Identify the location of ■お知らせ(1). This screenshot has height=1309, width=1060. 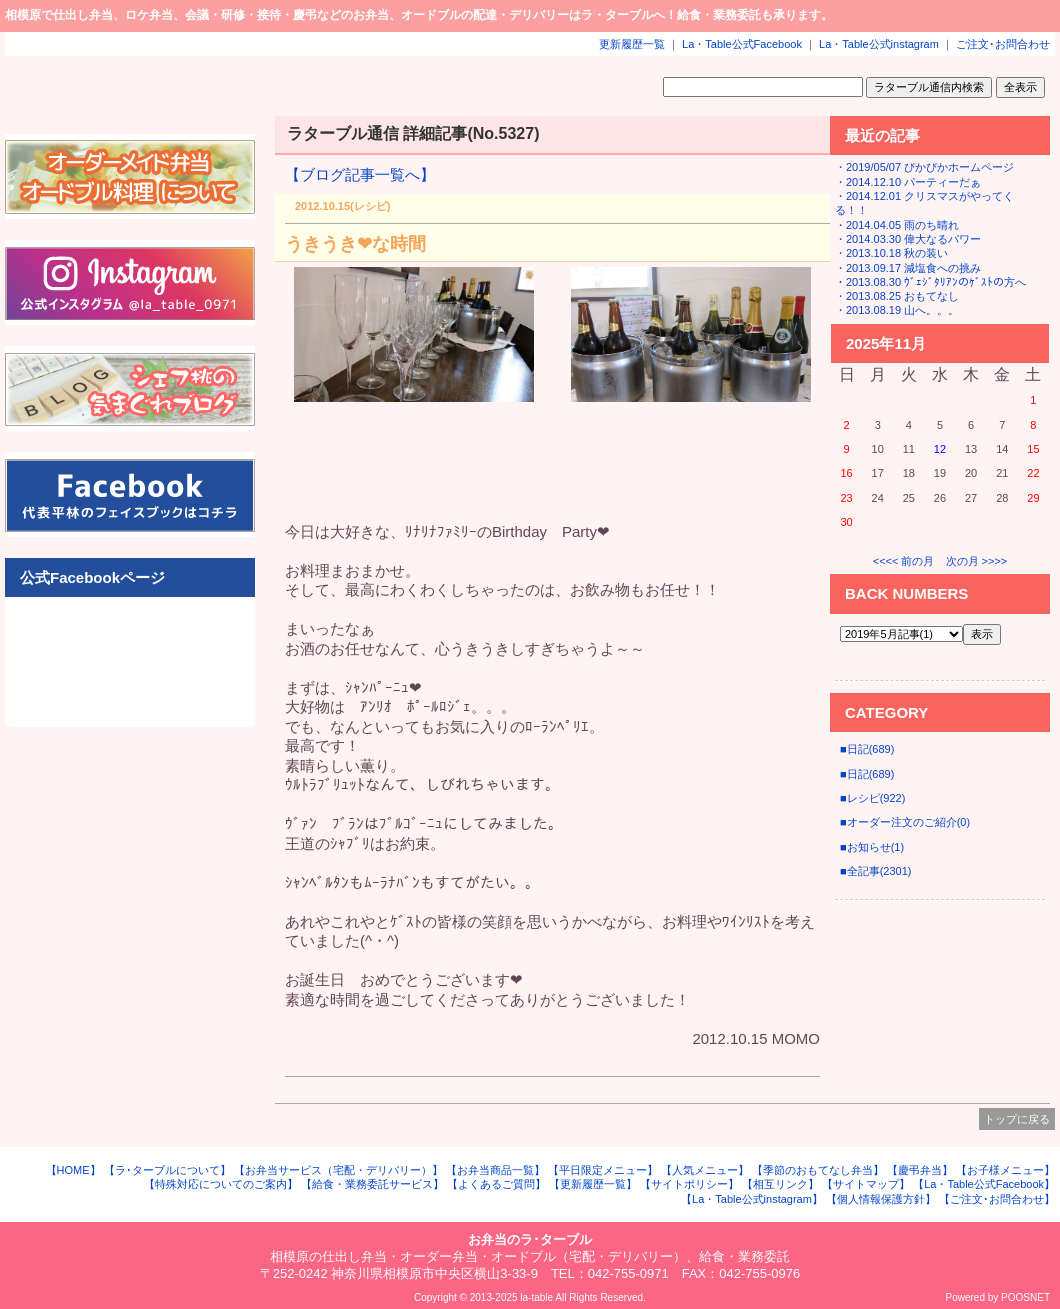
(872, 847).